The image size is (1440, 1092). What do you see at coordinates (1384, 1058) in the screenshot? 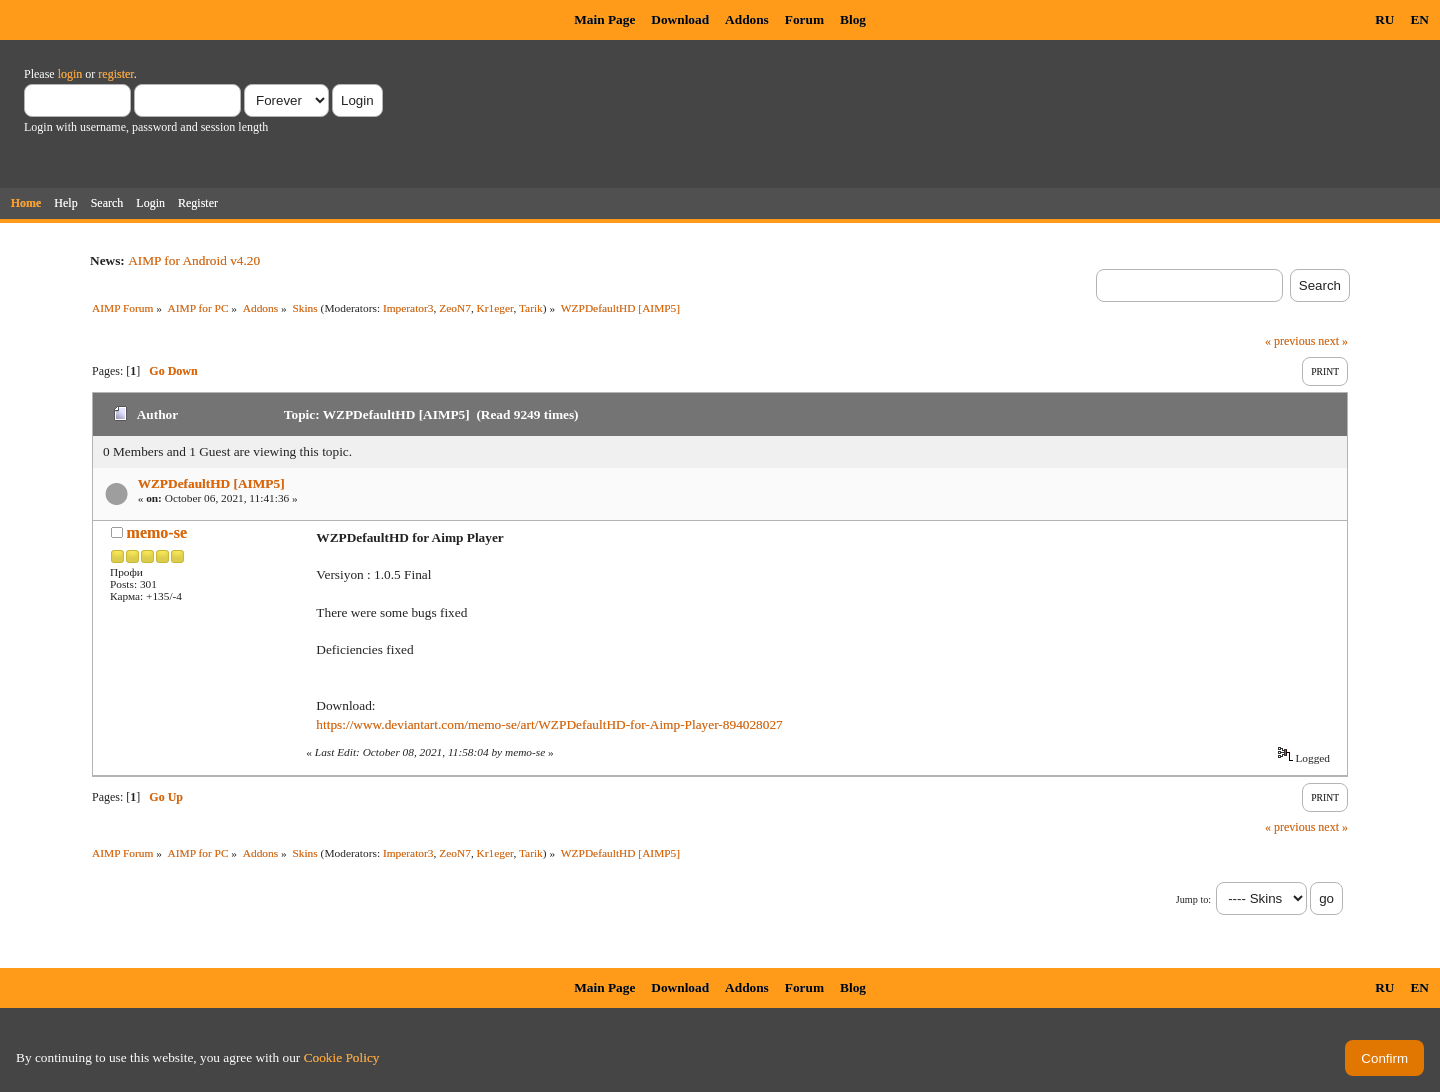
I see `Confirm` at bounding box center [1384, 1058].